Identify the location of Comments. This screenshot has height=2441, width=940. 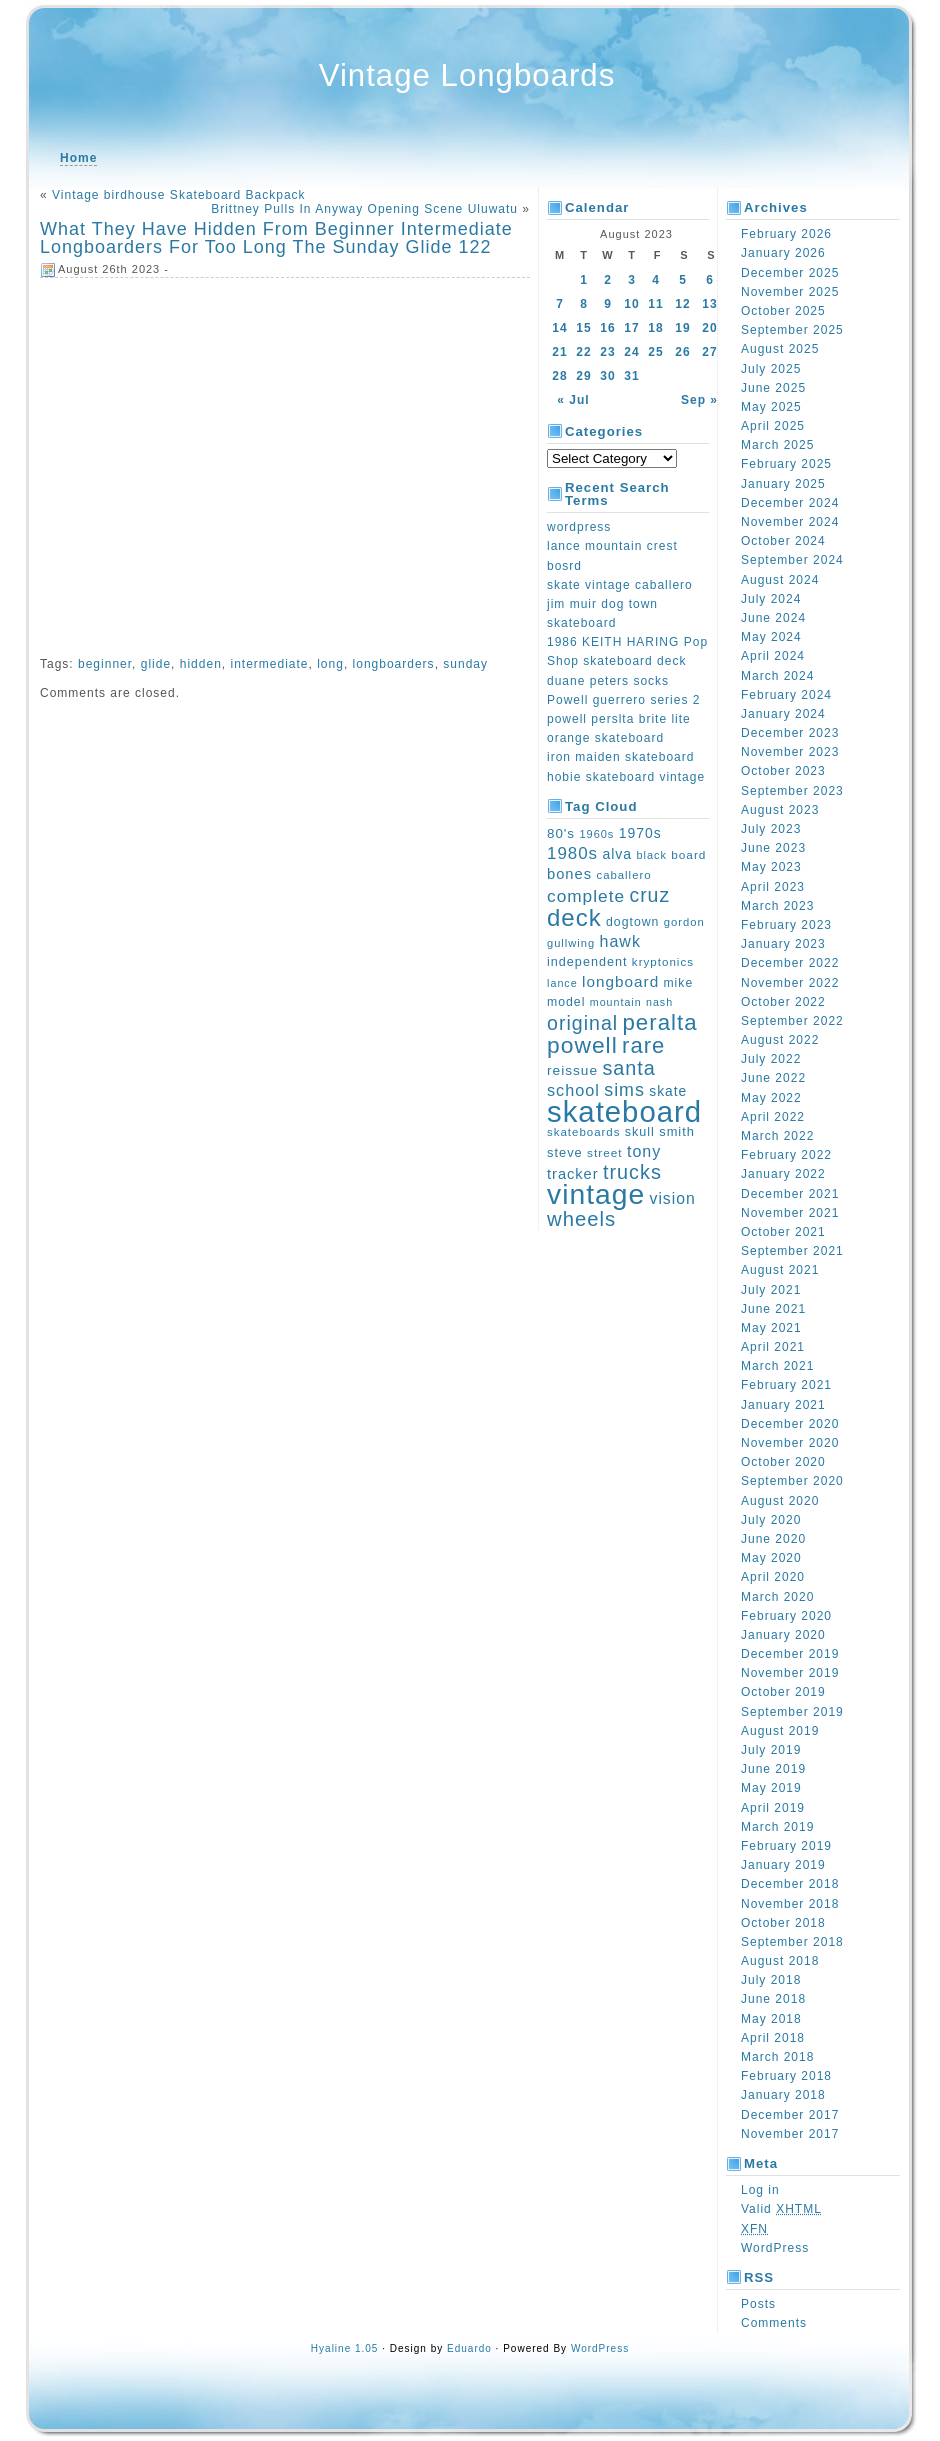
(774, 2323).